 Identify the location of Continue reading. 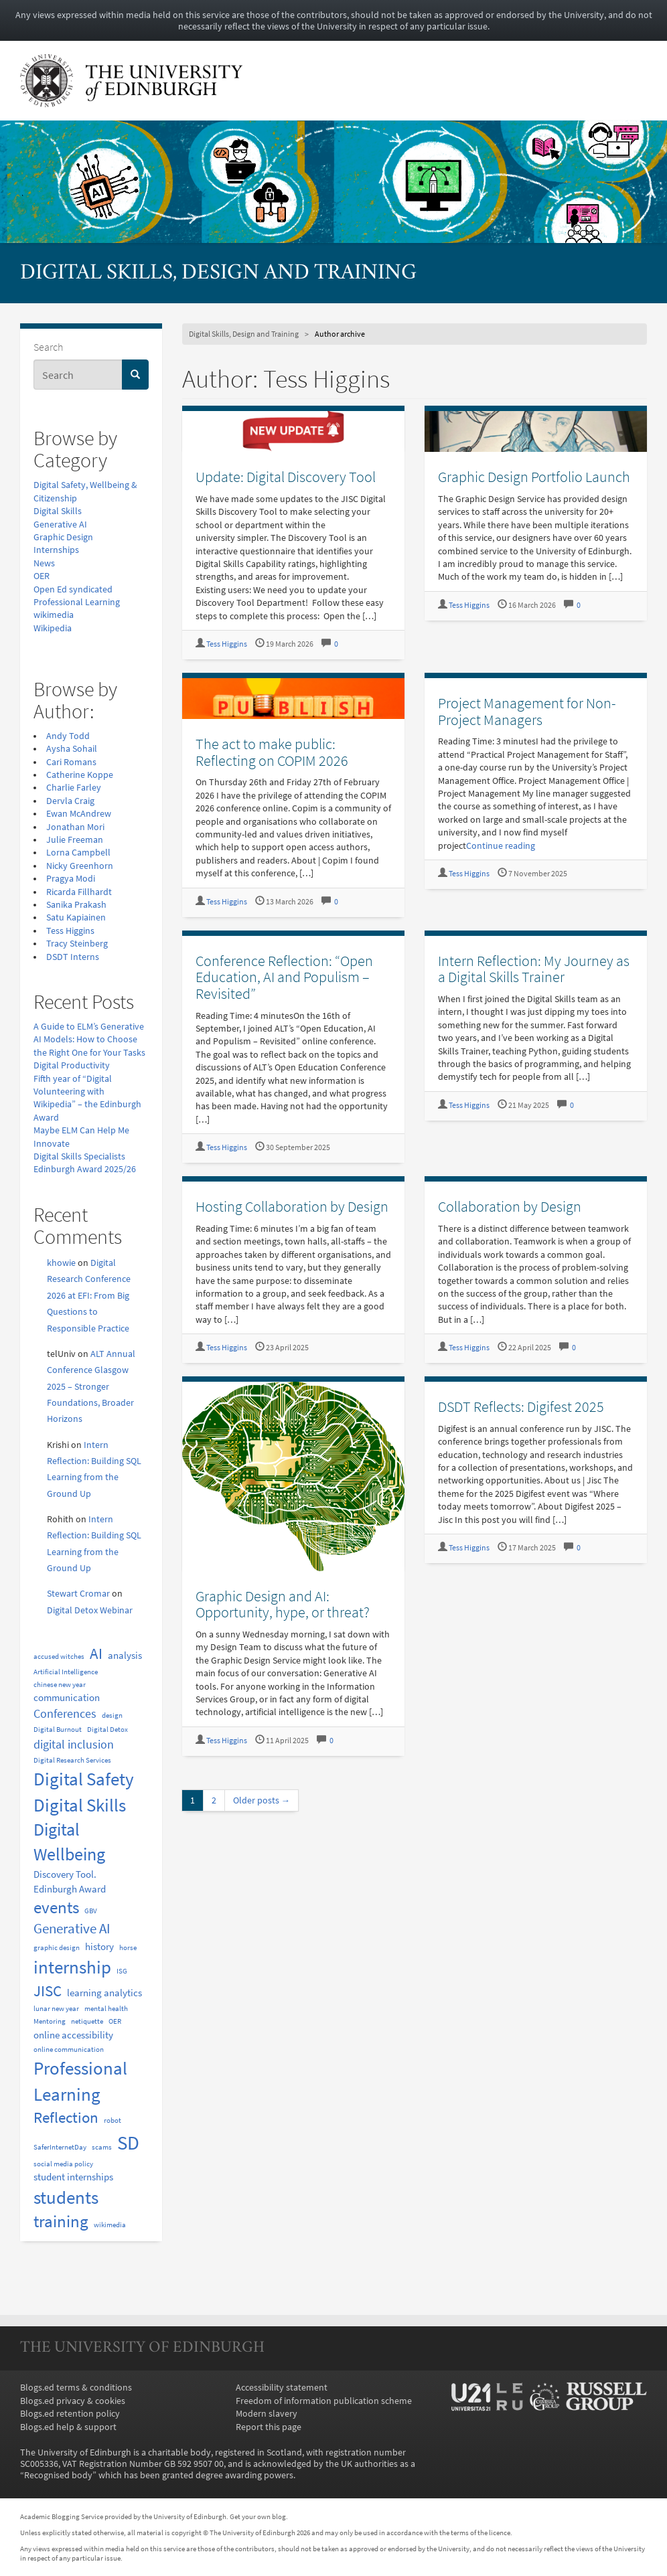
(500, 846).